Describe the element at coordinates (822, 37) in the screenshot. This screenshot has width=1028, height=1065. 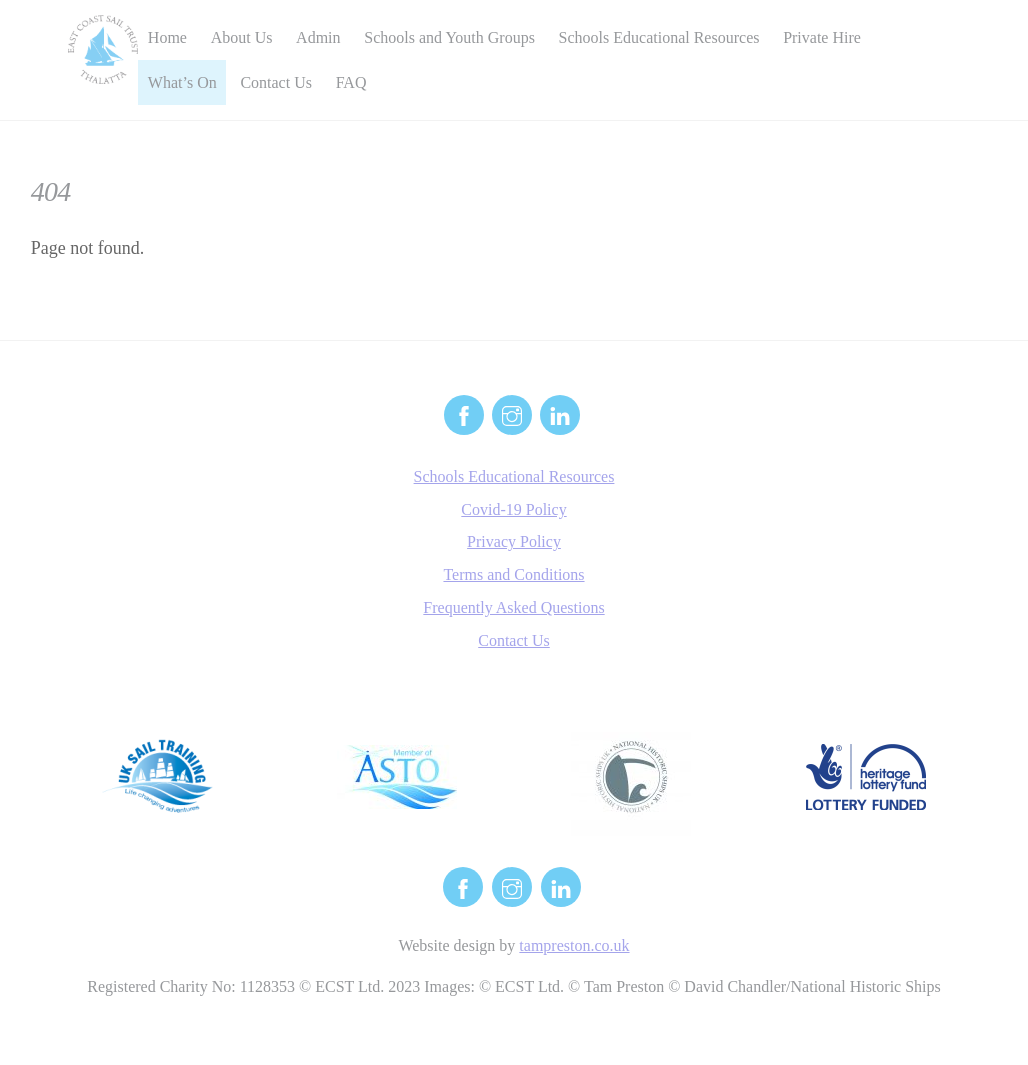
I see `Private Hire` at that location.